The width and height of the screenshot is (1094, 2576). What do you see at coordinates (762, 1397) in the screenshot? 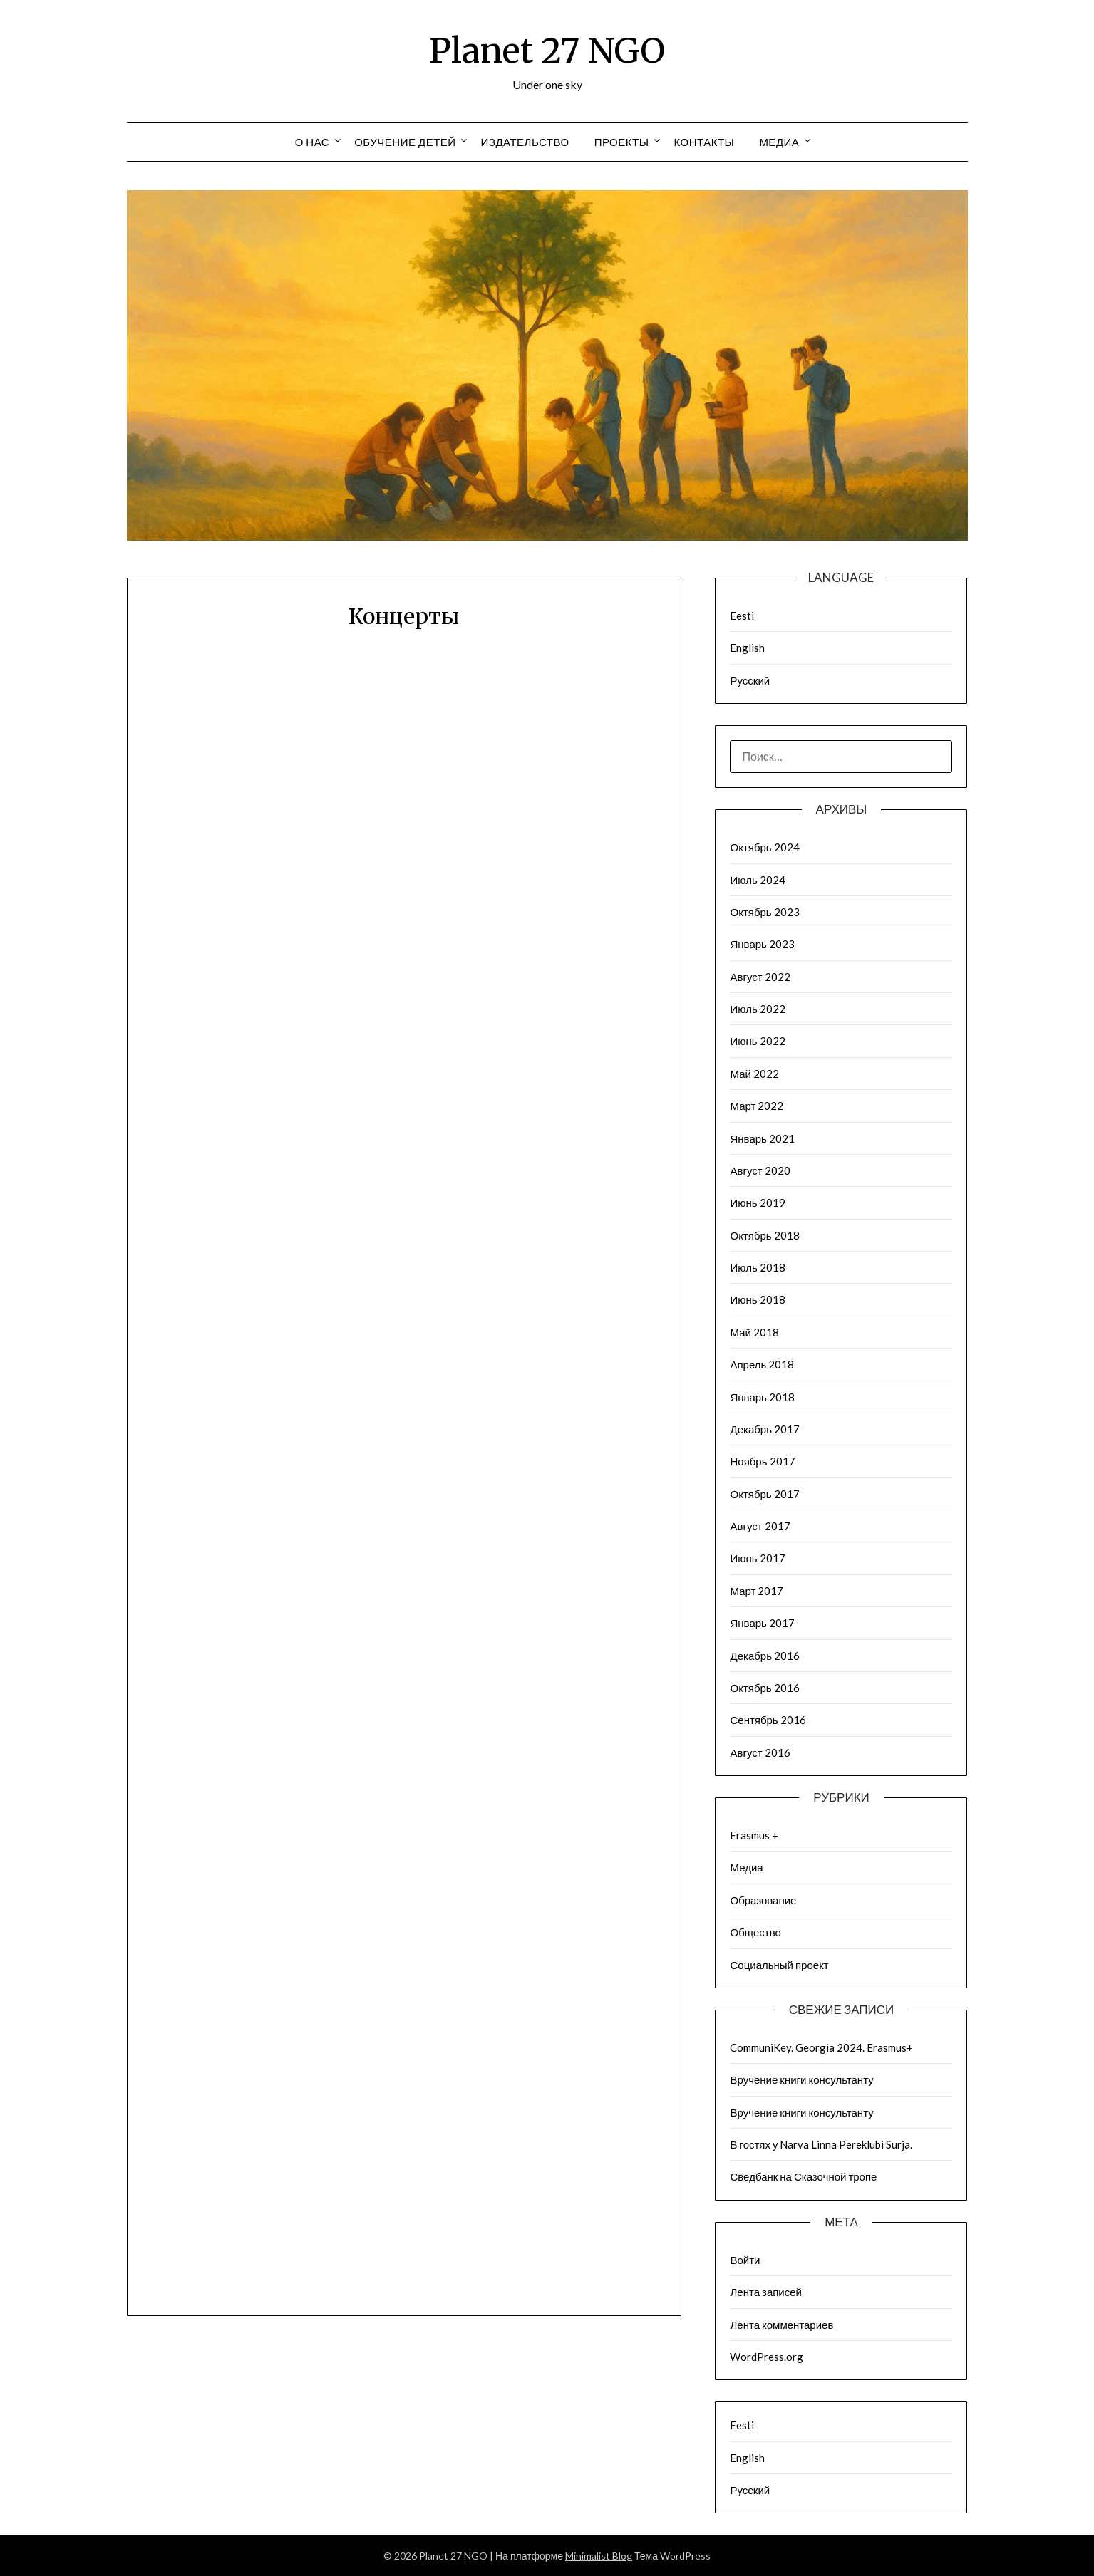
I see `Январь 2018` at bounding box center [762, 1397].